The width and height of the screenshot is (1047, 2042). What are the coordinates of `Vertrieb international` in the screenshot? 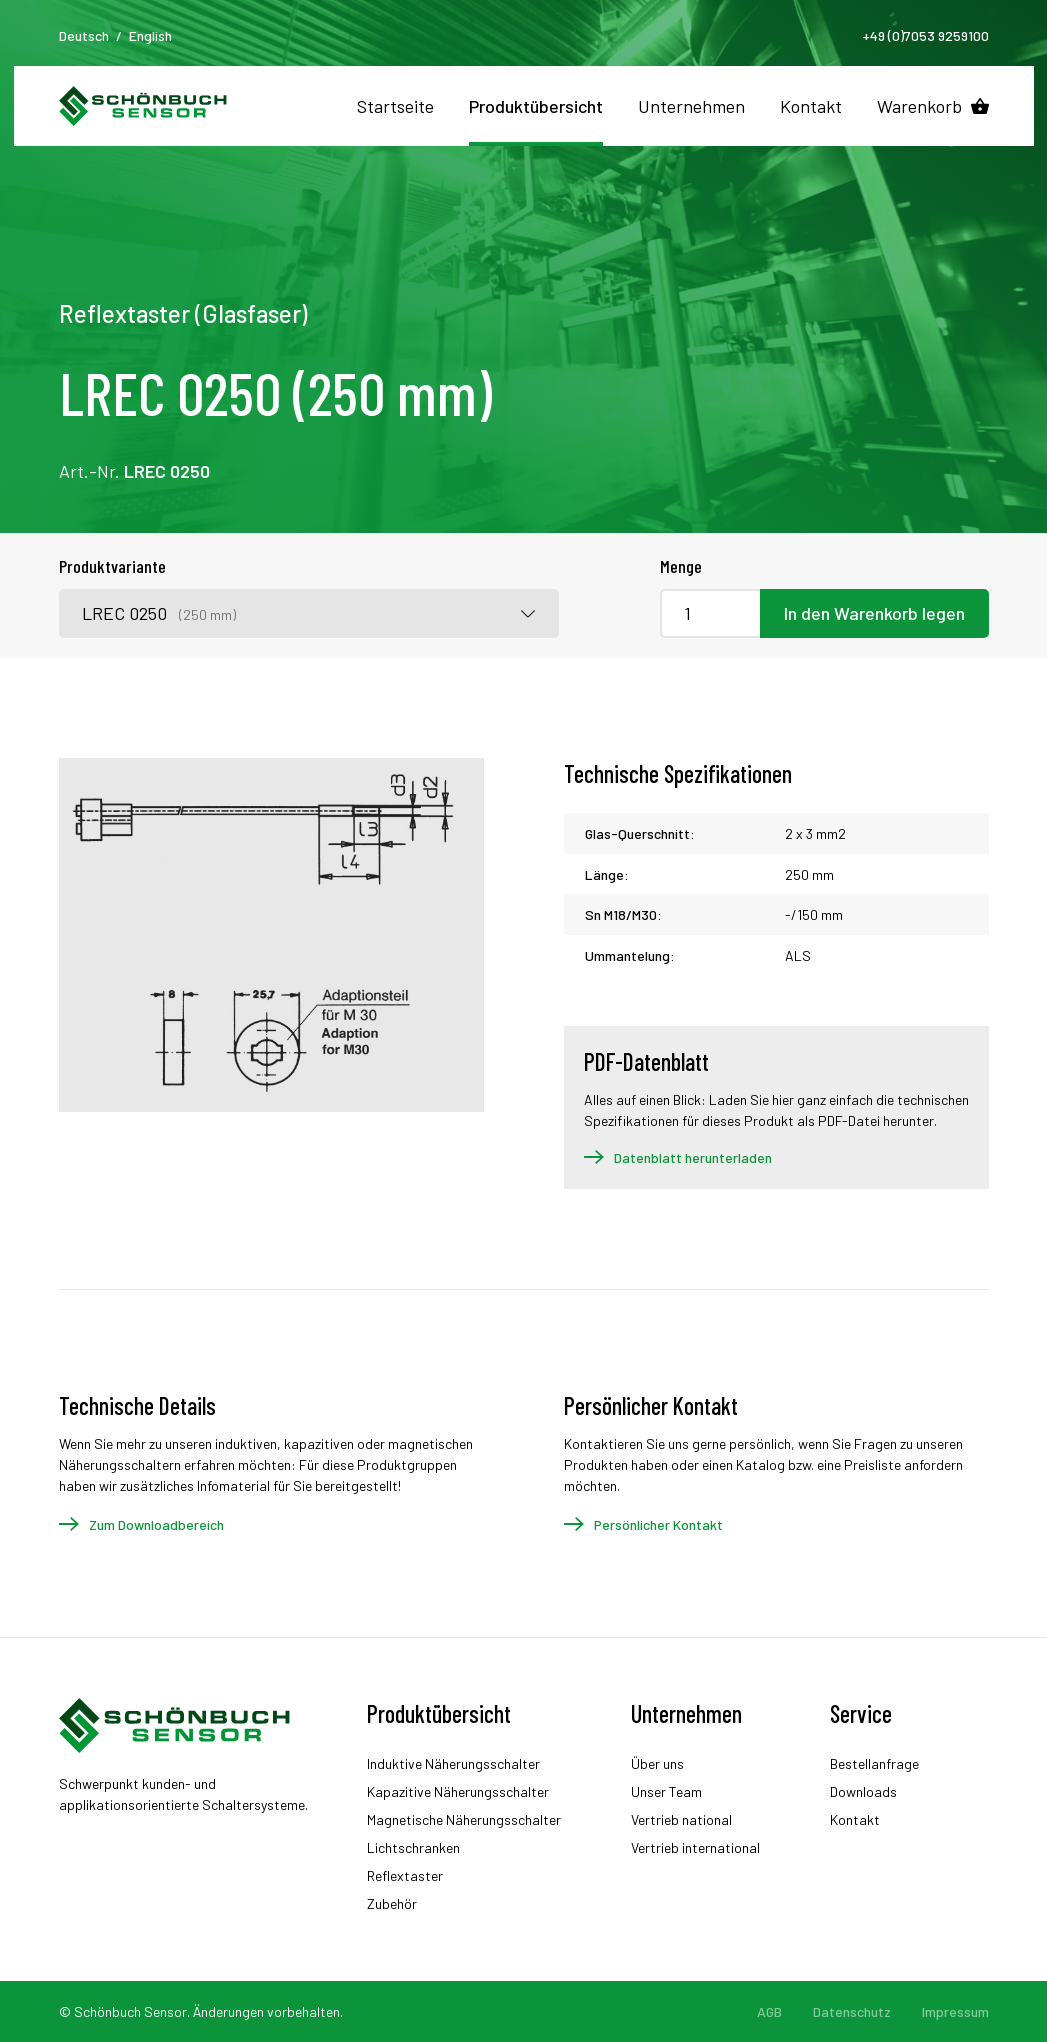 It's located at (695, 1847).